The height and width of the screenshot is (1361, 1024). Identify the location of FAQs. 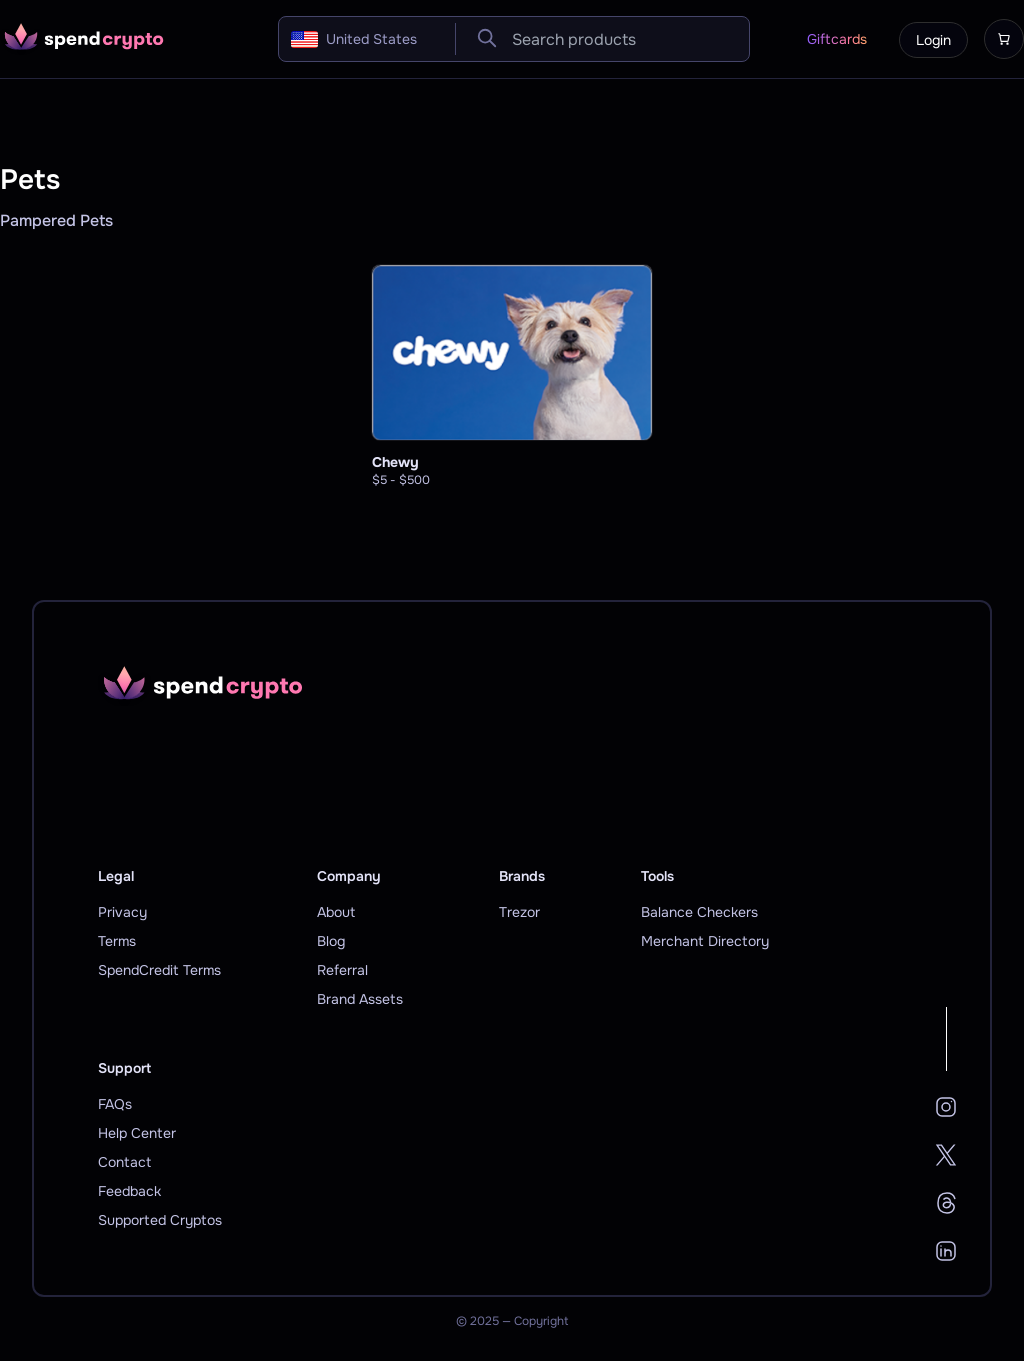
(115, 1104).